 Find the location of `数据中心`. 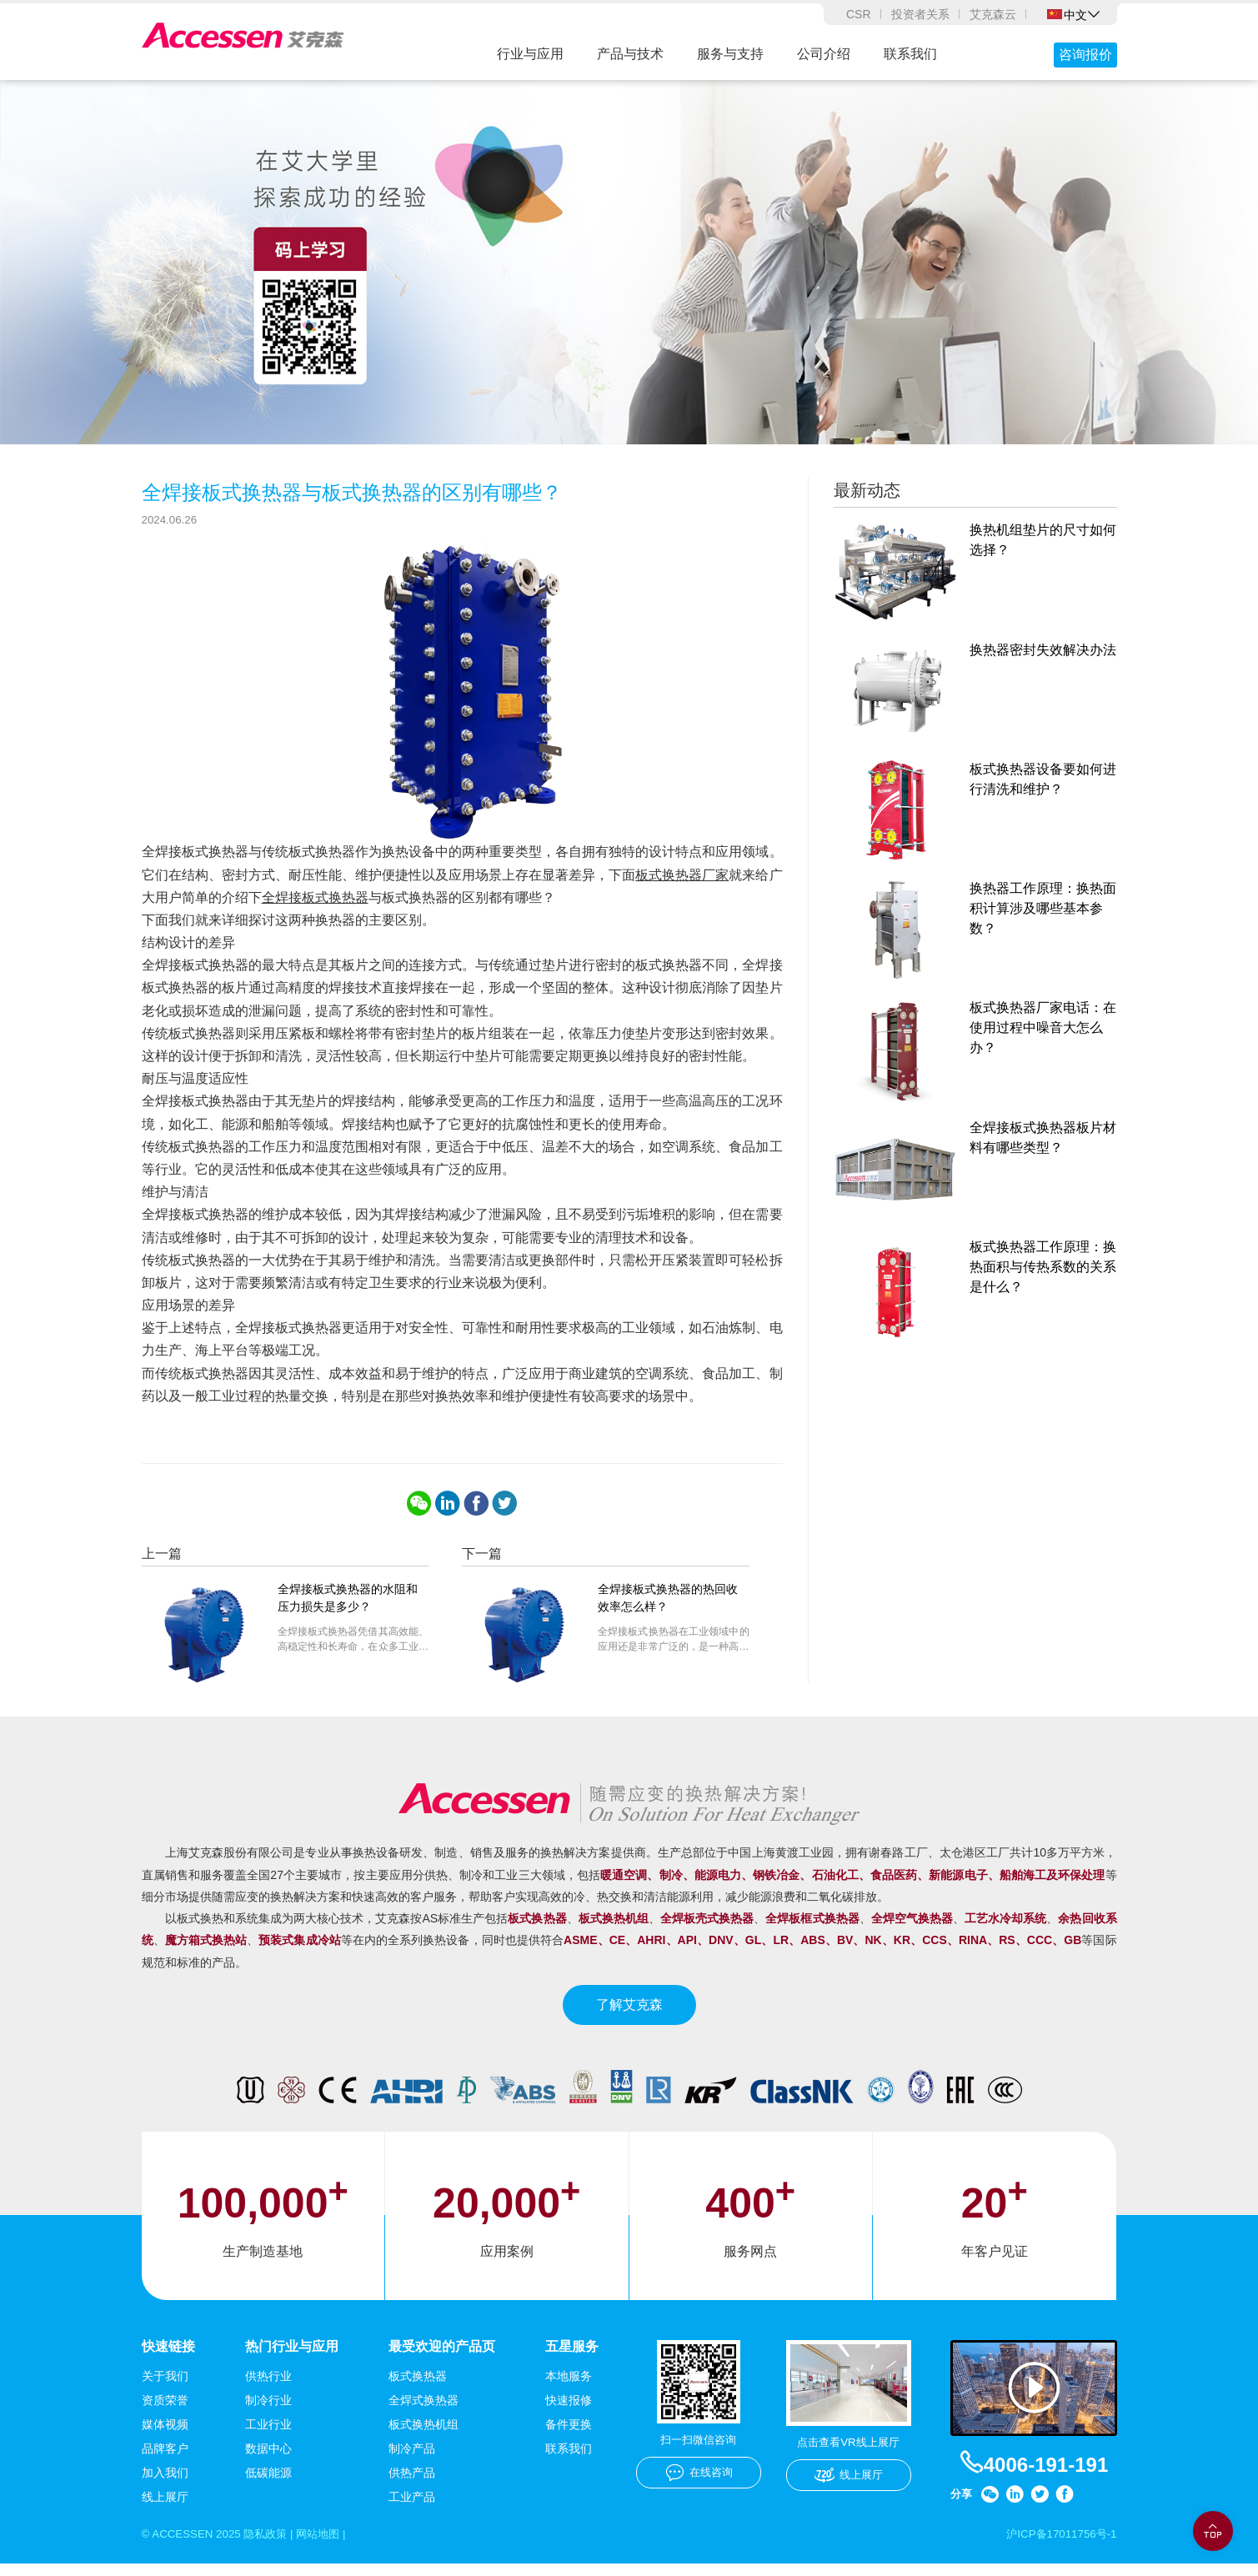

数据中心 is located at coordinates (268, 2460).